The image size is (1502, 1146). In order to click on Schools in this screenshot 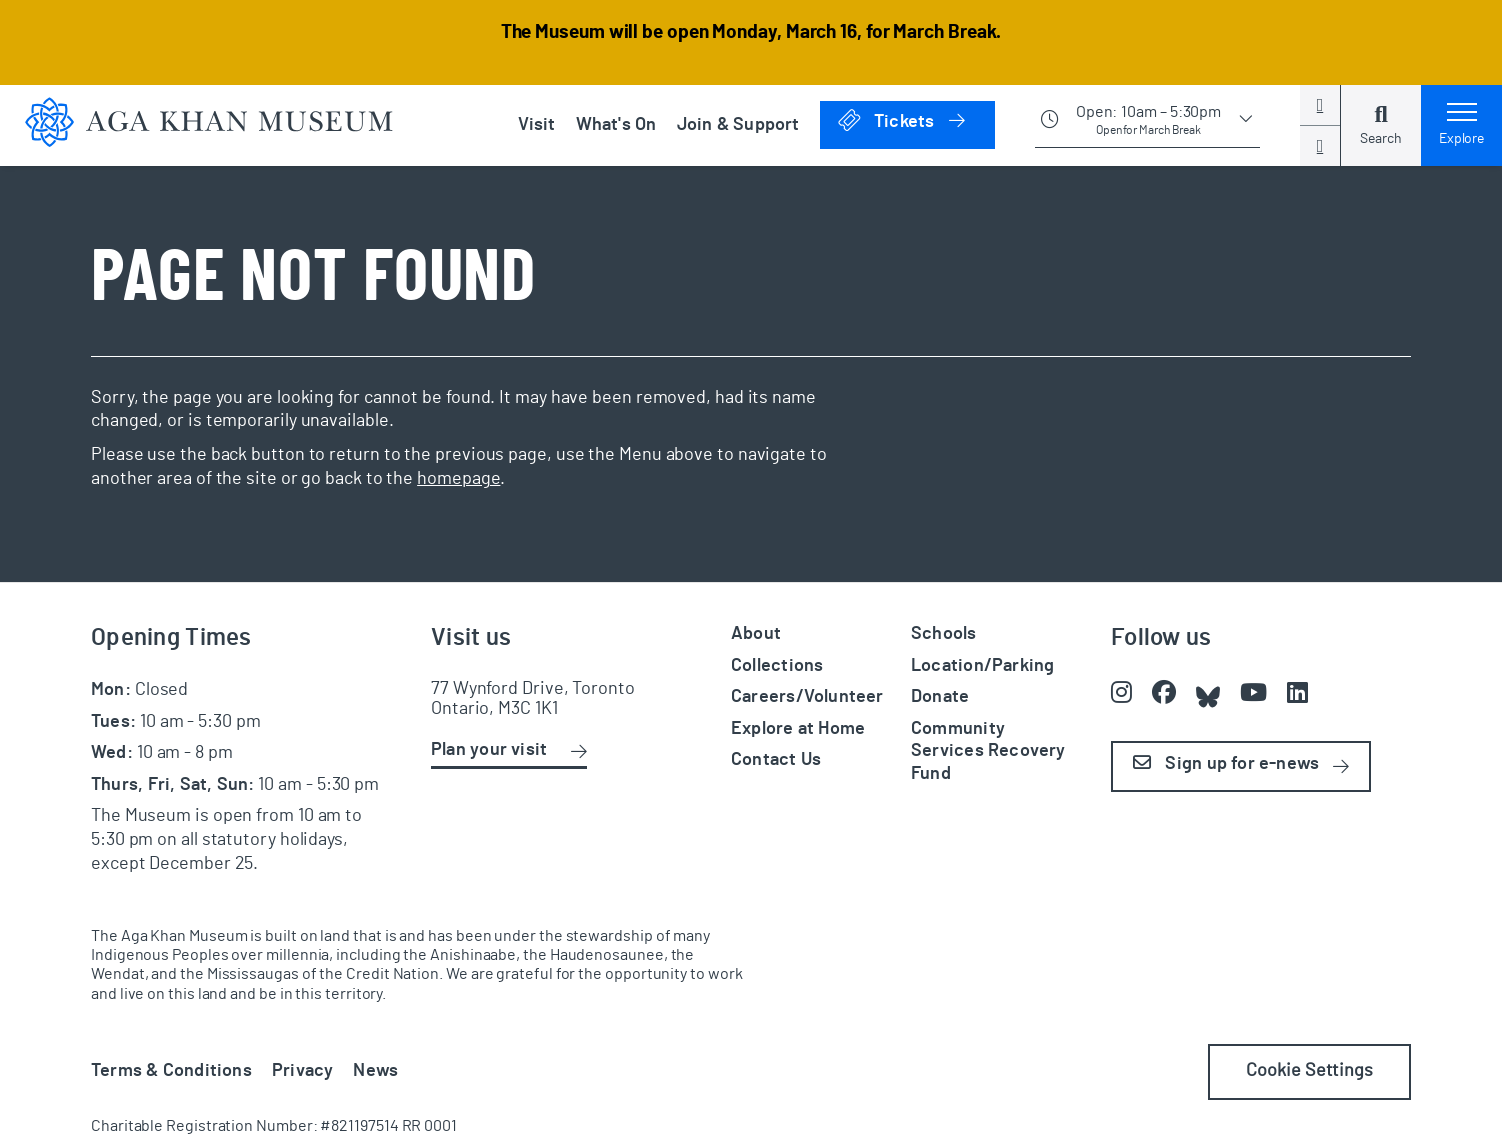, I will do `click(944, 634)`.